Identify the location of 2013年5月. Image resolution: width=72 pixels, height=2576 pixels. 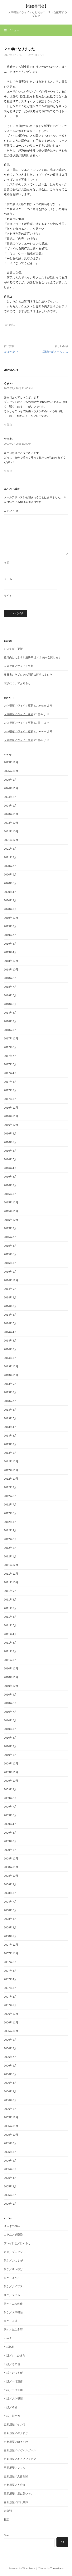
(10, 1418).